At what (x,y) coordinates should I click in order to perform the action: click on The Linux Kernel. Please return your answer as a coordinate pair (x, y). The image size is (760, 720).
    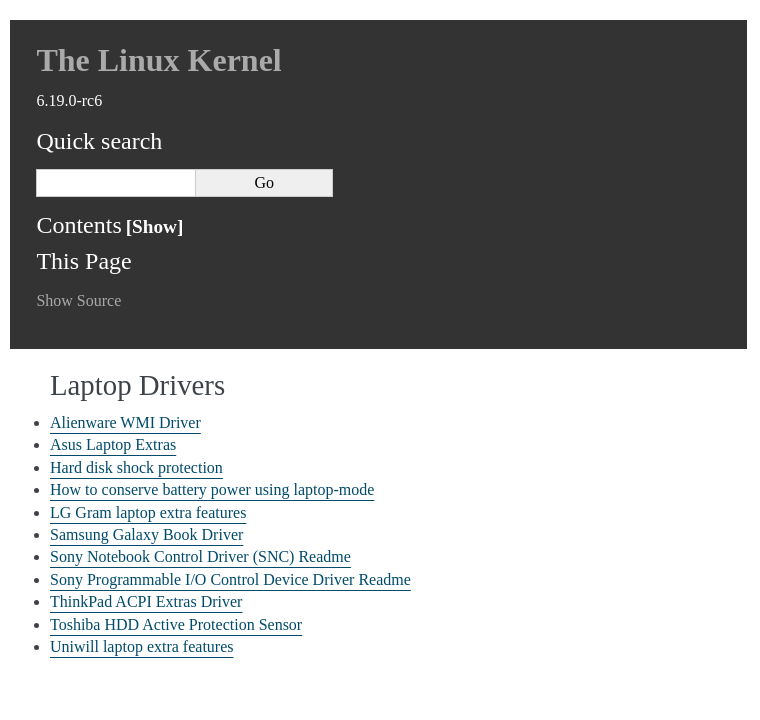
    Looking at the image, I should click on (158, 60).